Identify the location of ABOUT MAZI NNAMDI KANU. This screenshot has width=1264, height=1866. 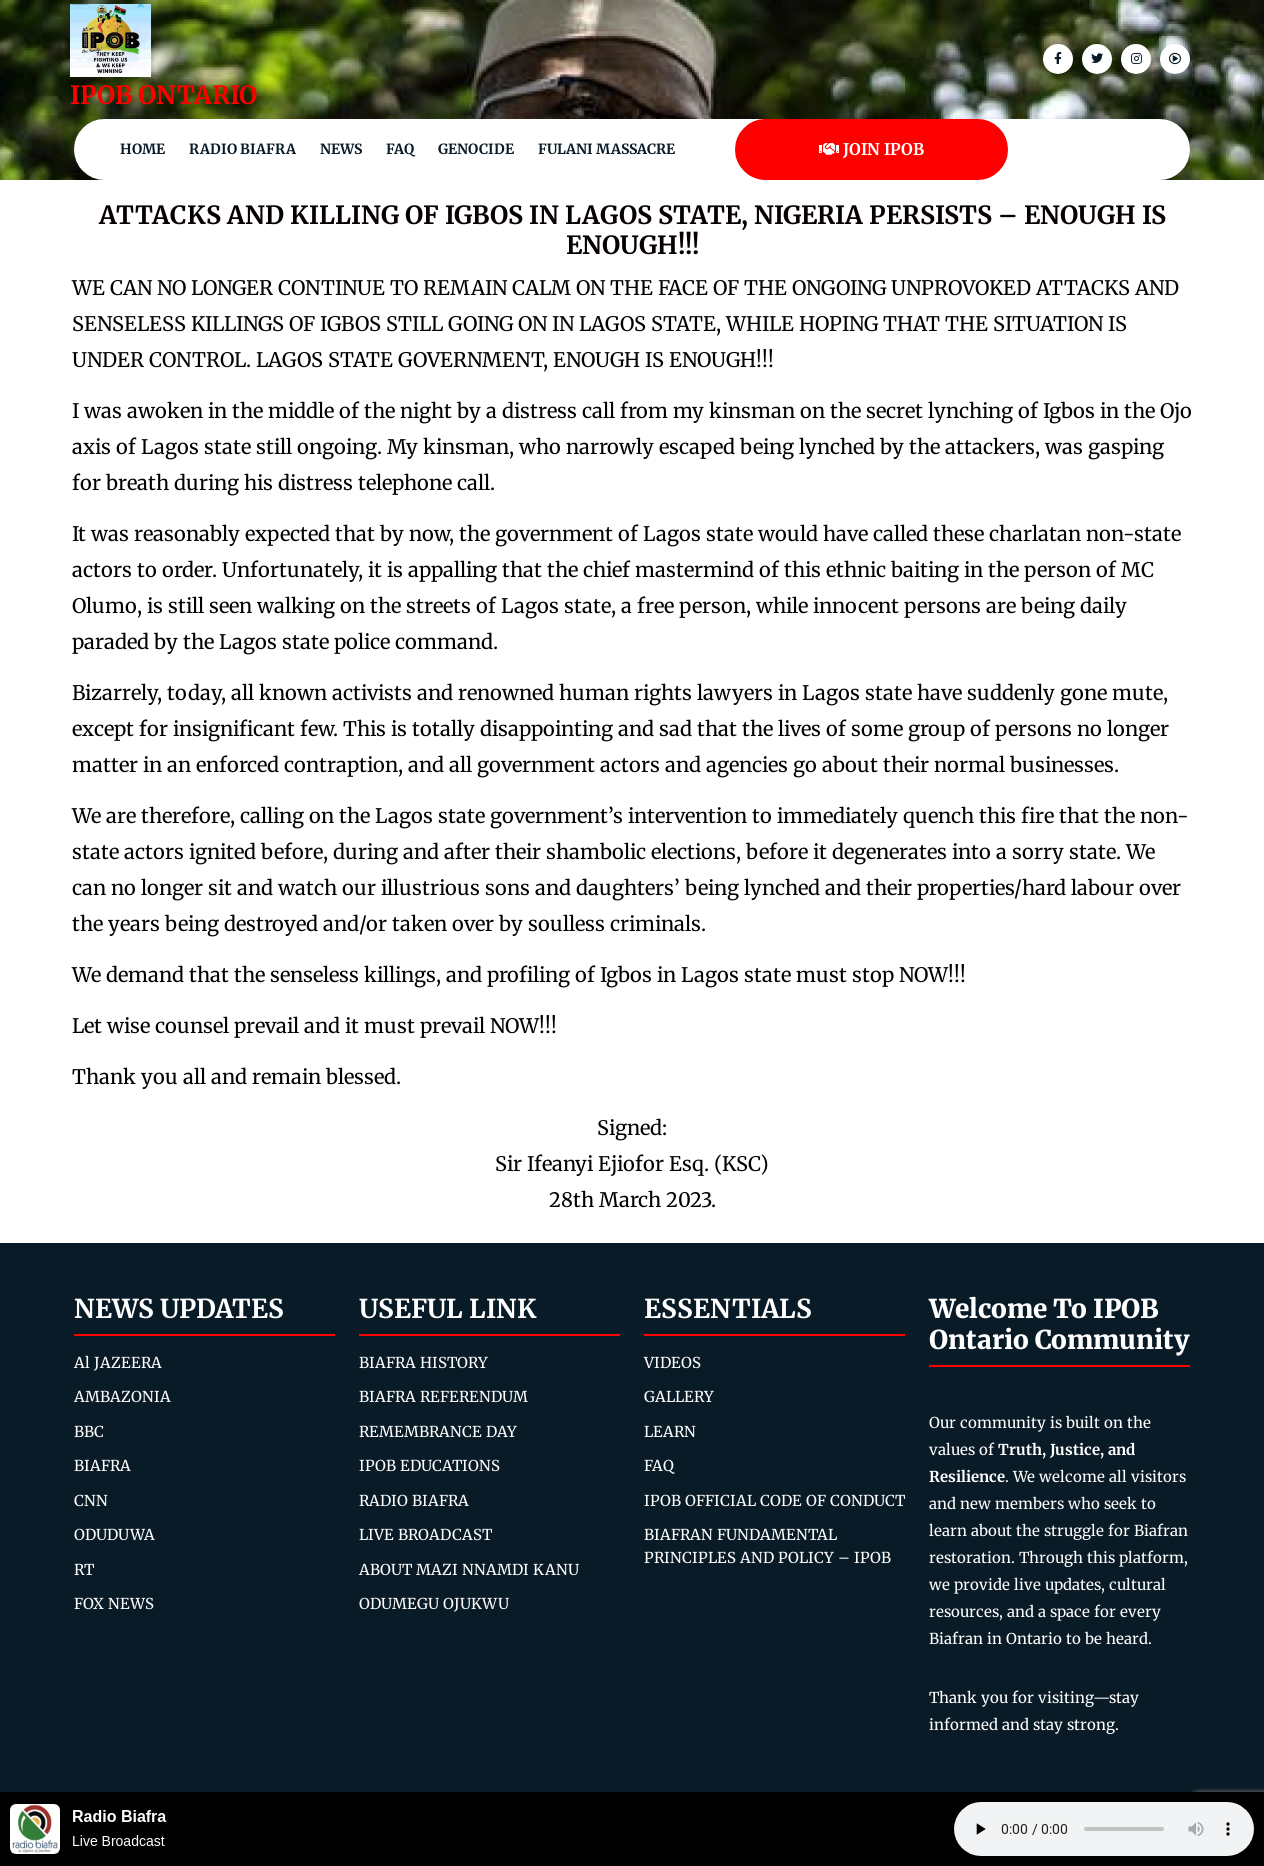
(469, 1569).